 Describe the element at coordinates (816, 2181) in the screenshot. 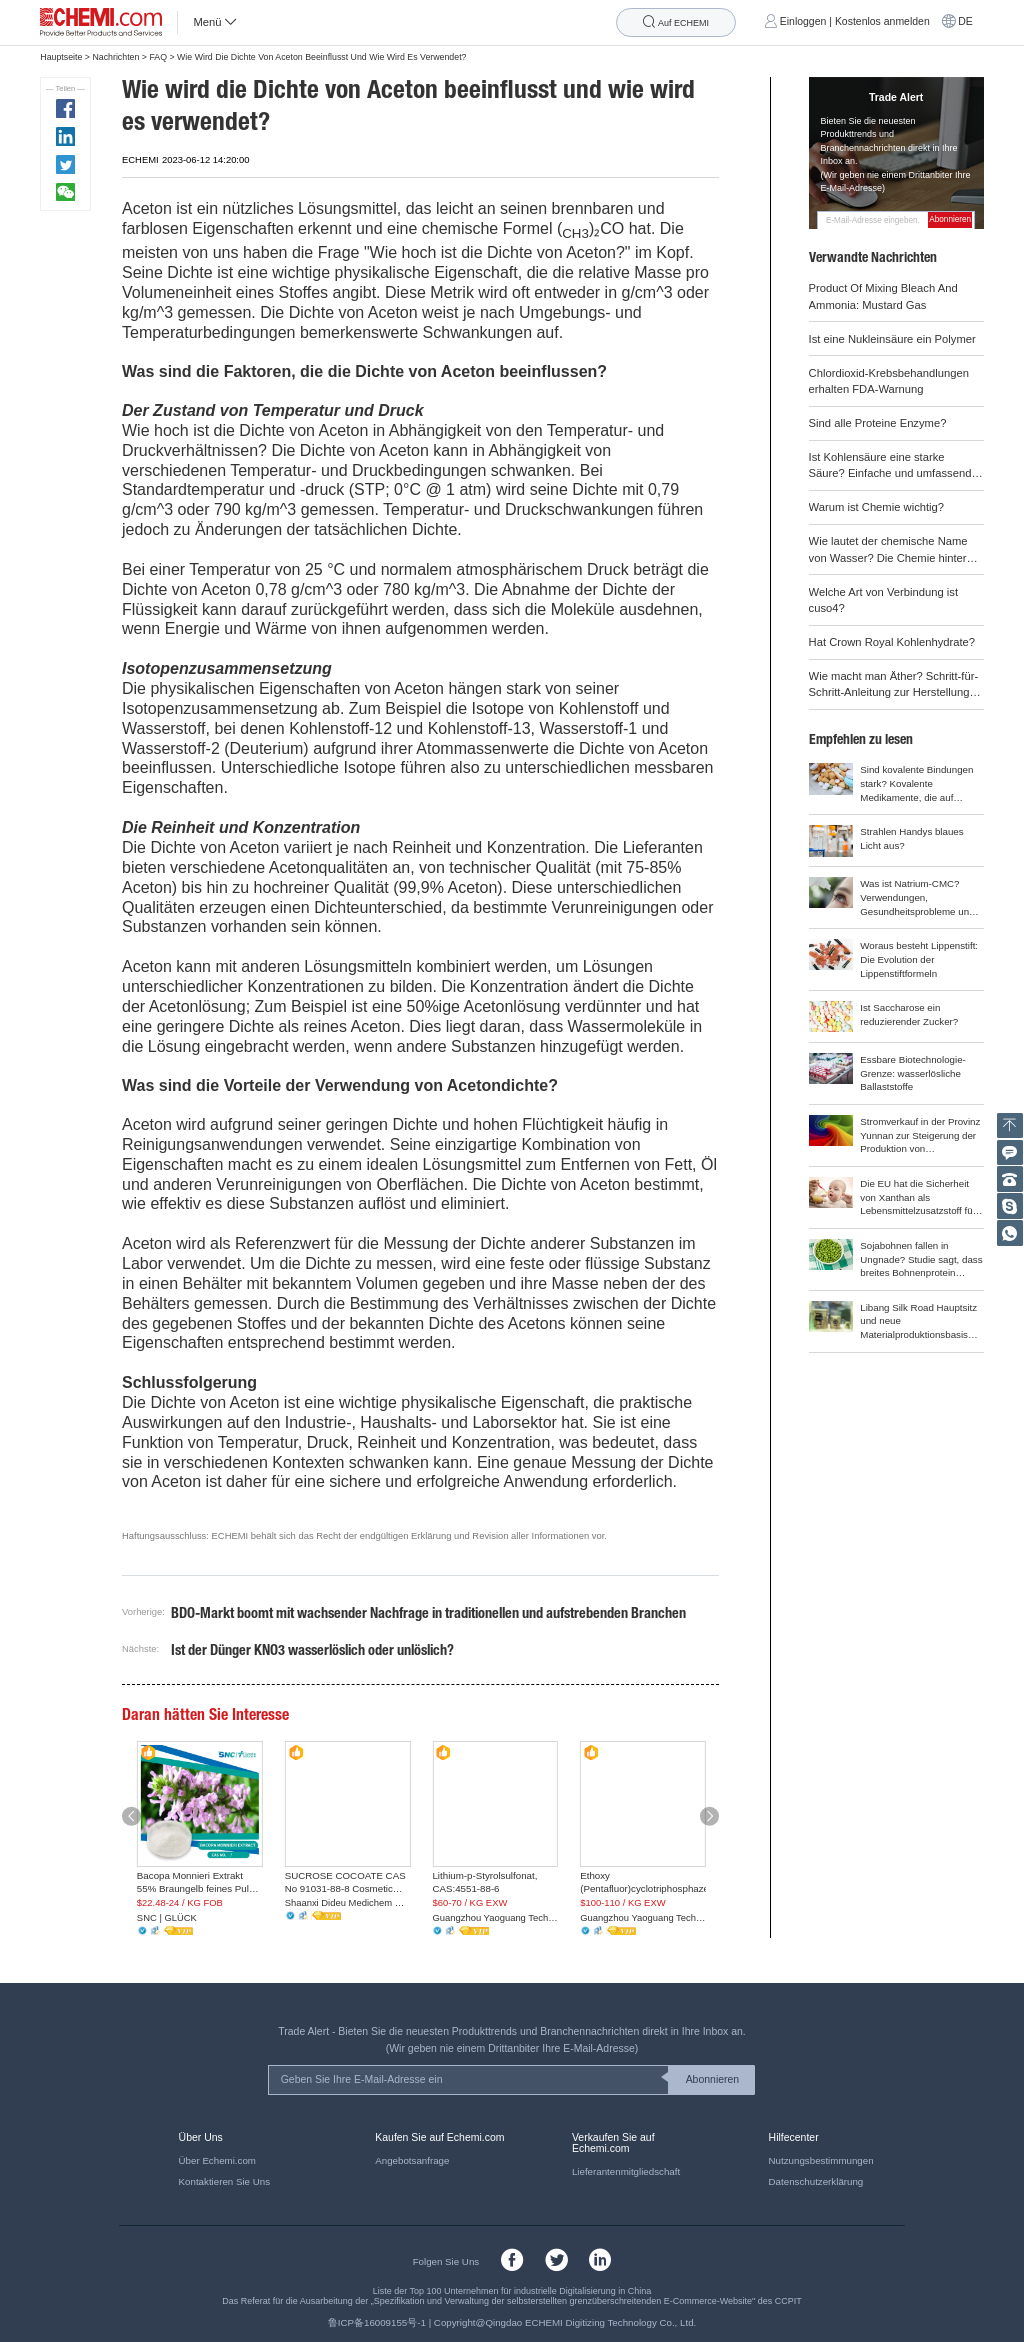

I see `Datenschutzerklärung` at that location.